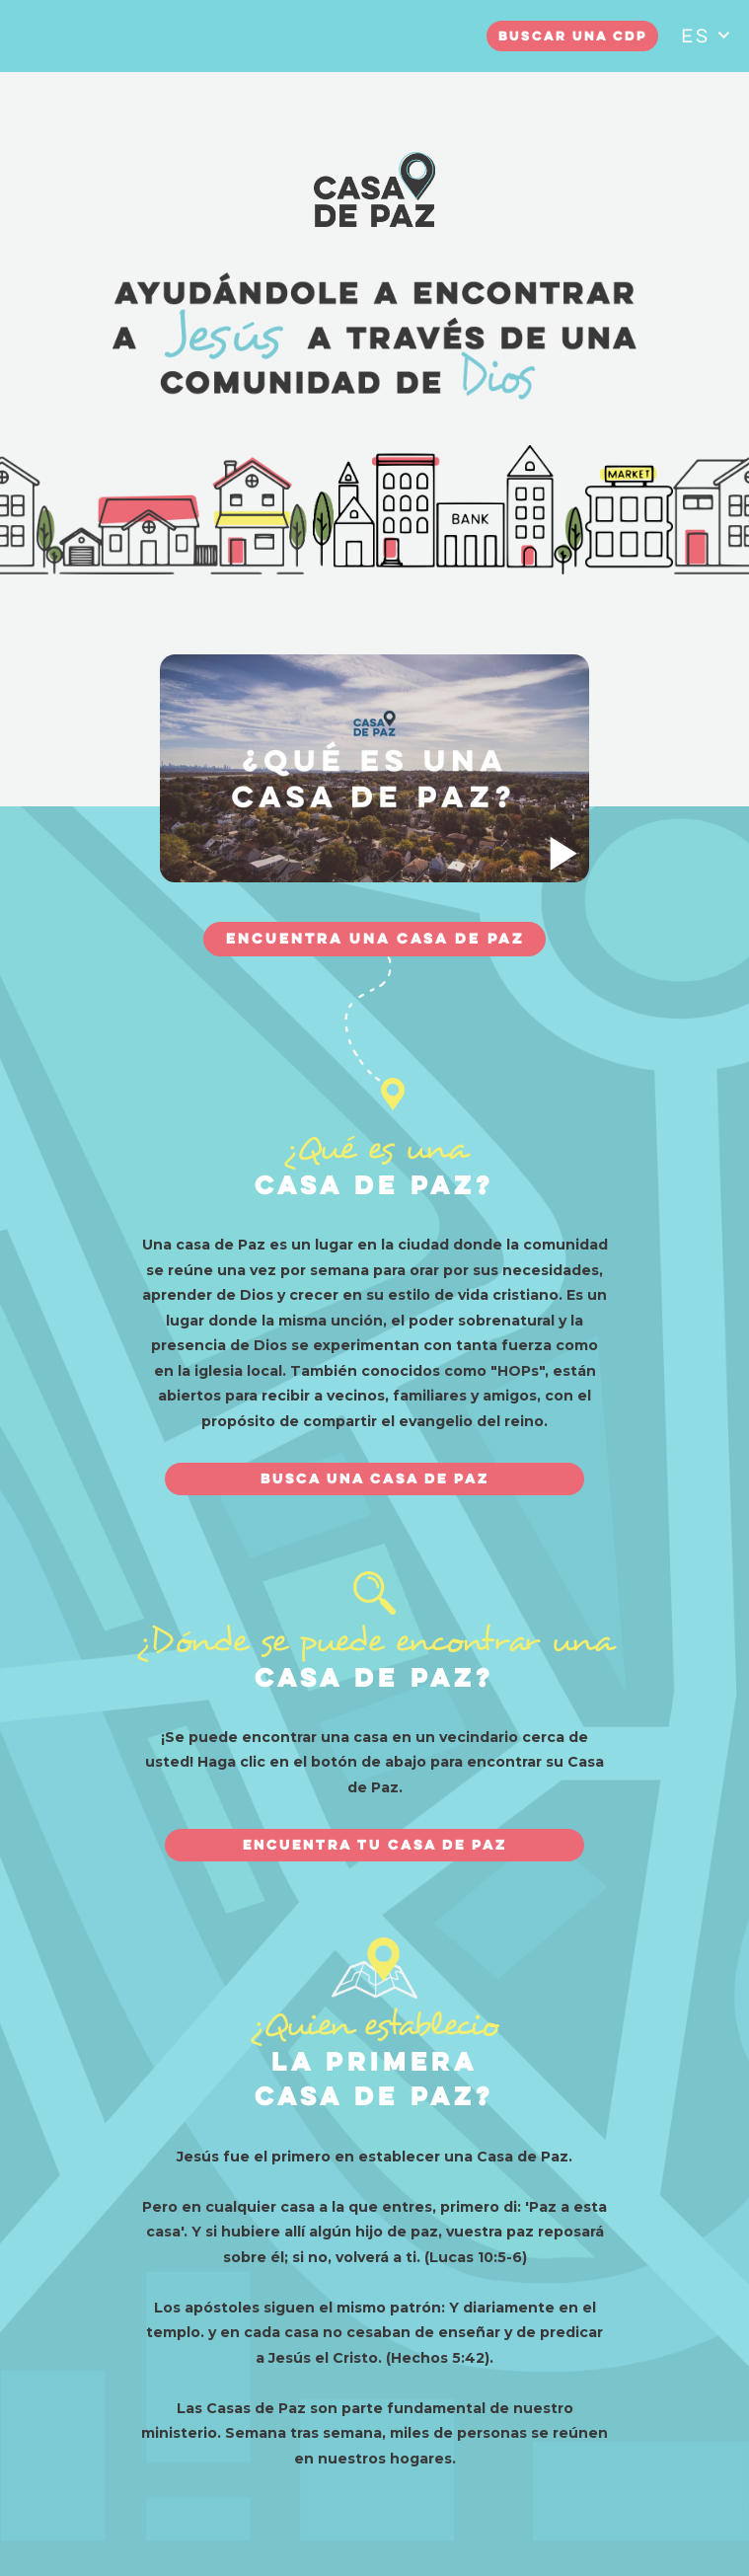  I want to click on Buscar una CDP, so click(572, 37).